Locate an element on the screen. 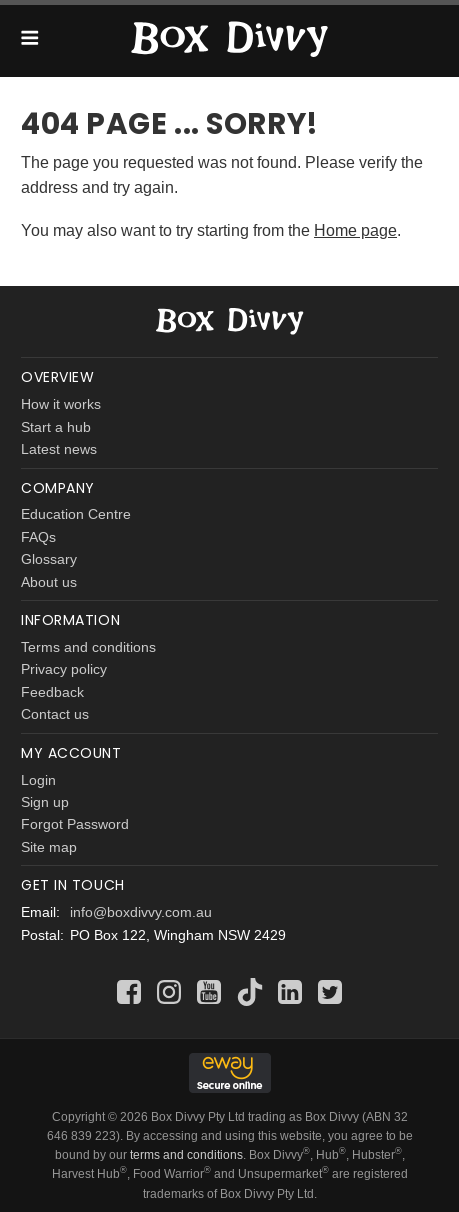 This screenshot has width=459, height=1212. Feedback is located at coordinates (52, 692).